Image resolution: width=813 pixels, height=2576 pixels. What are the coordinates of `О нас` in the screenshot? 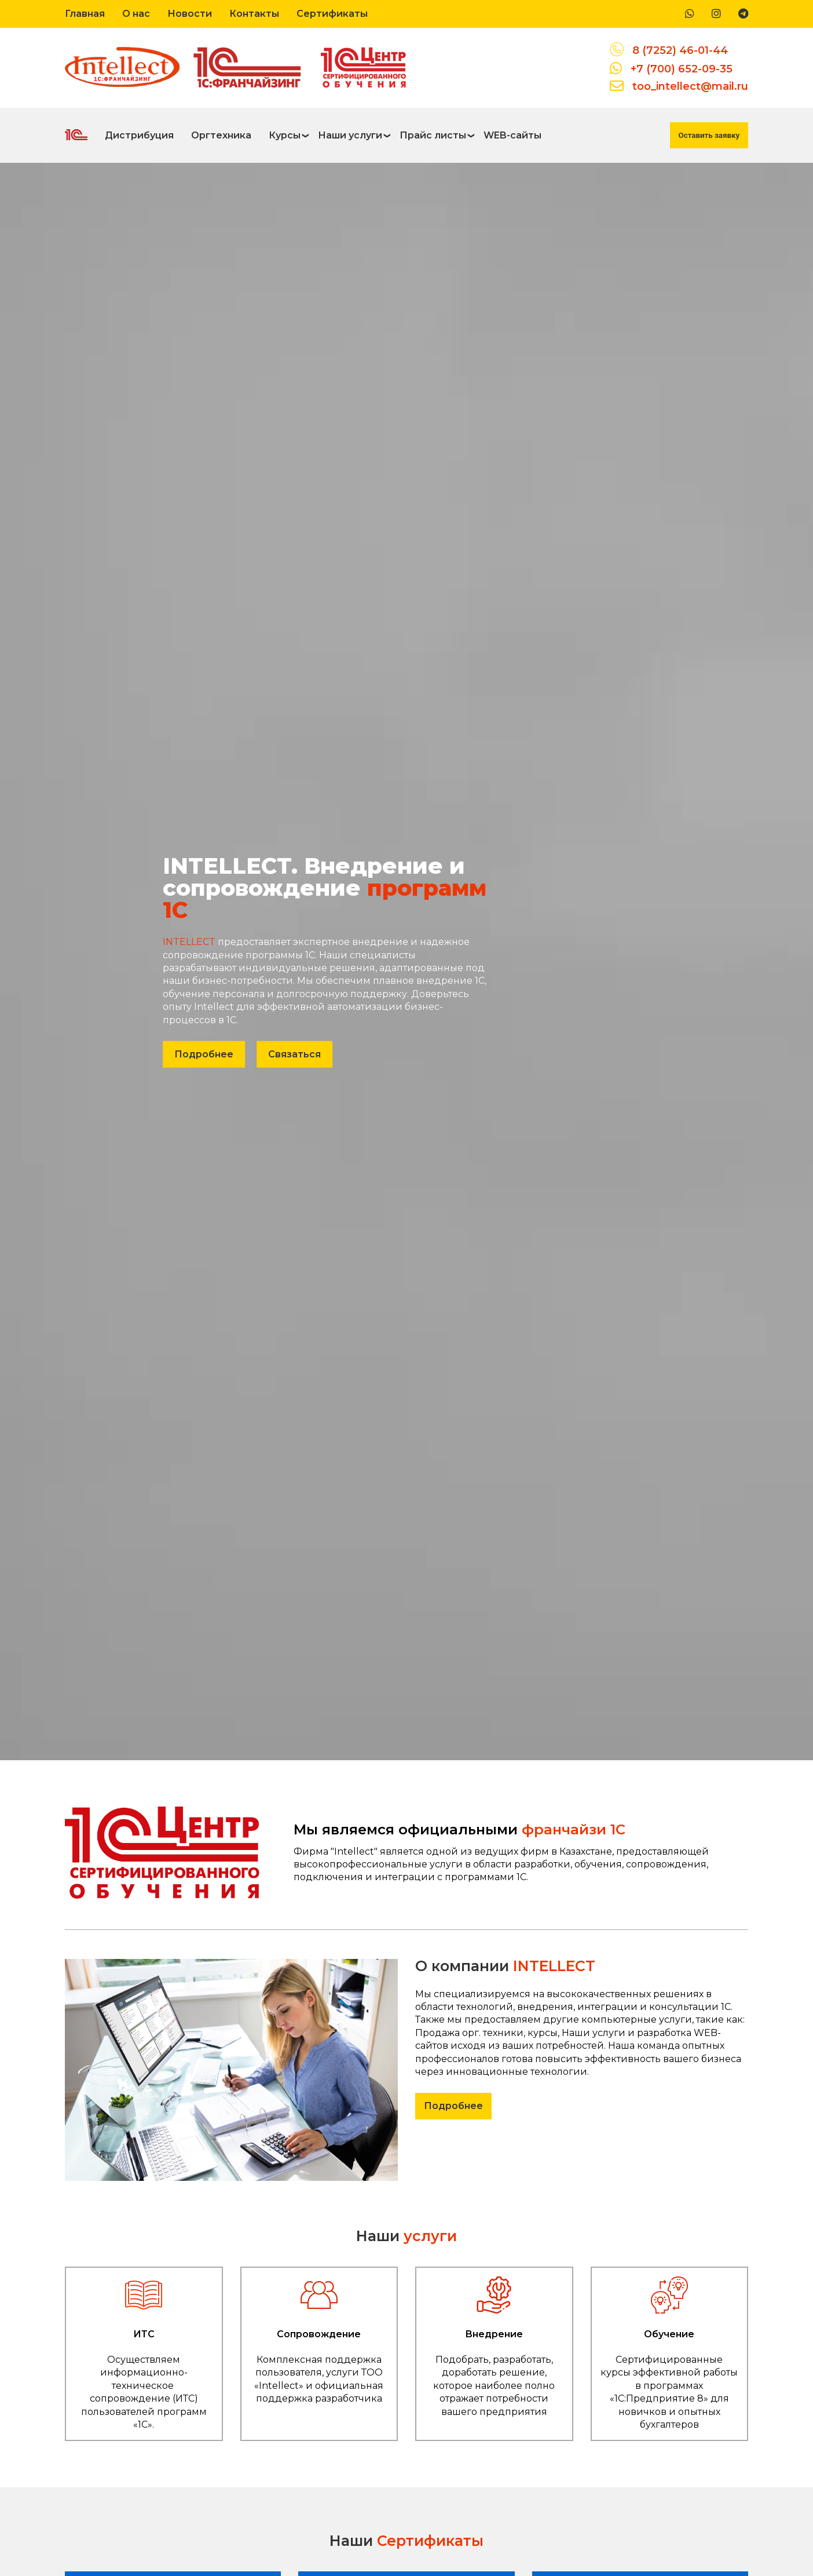 It's located at (136, 13).